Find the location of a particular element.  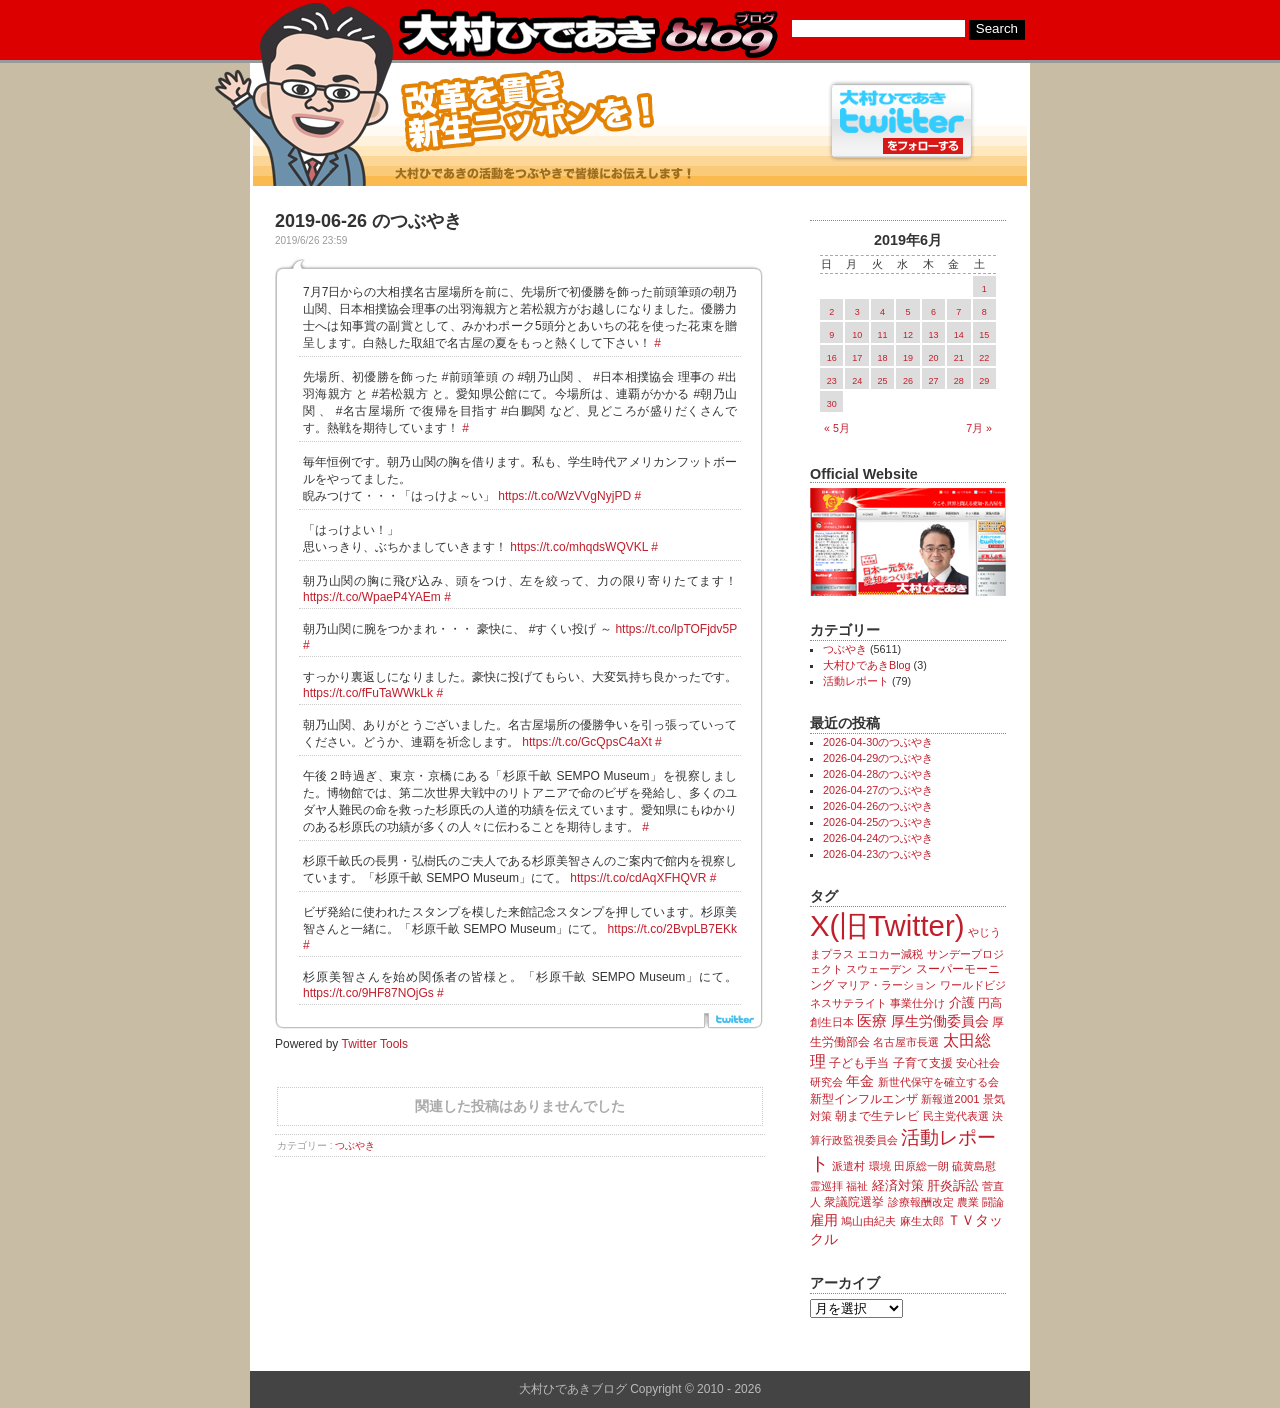

https://t.co/cdAqXFHQVR is located at coordinates (638, 878).